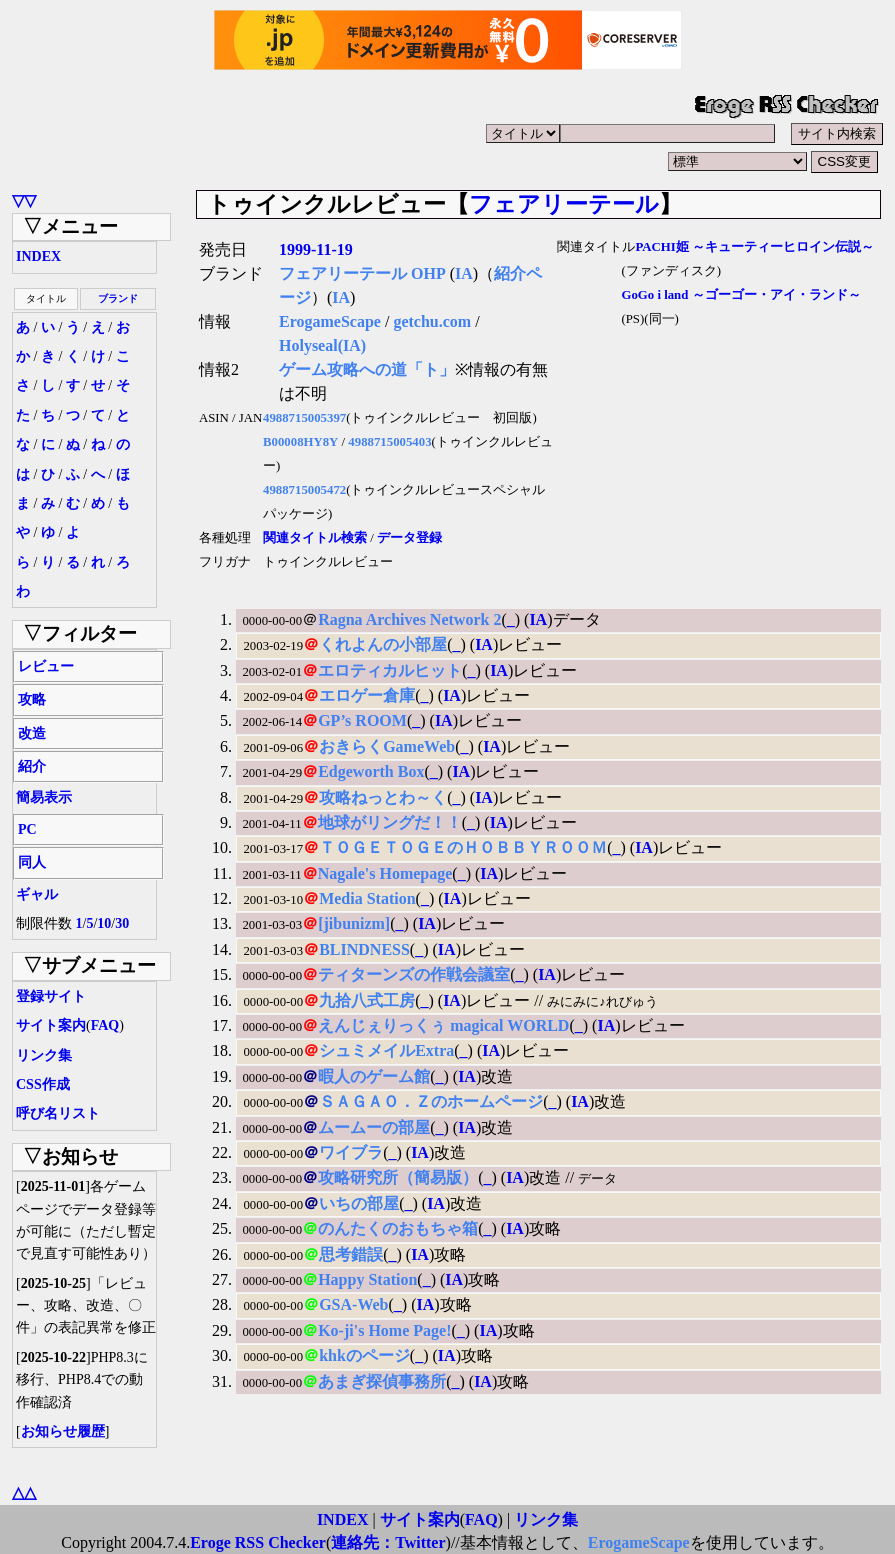 This screenshot has height=1554, width=895. I want to click on フェアリーテール, so click(564, 204).